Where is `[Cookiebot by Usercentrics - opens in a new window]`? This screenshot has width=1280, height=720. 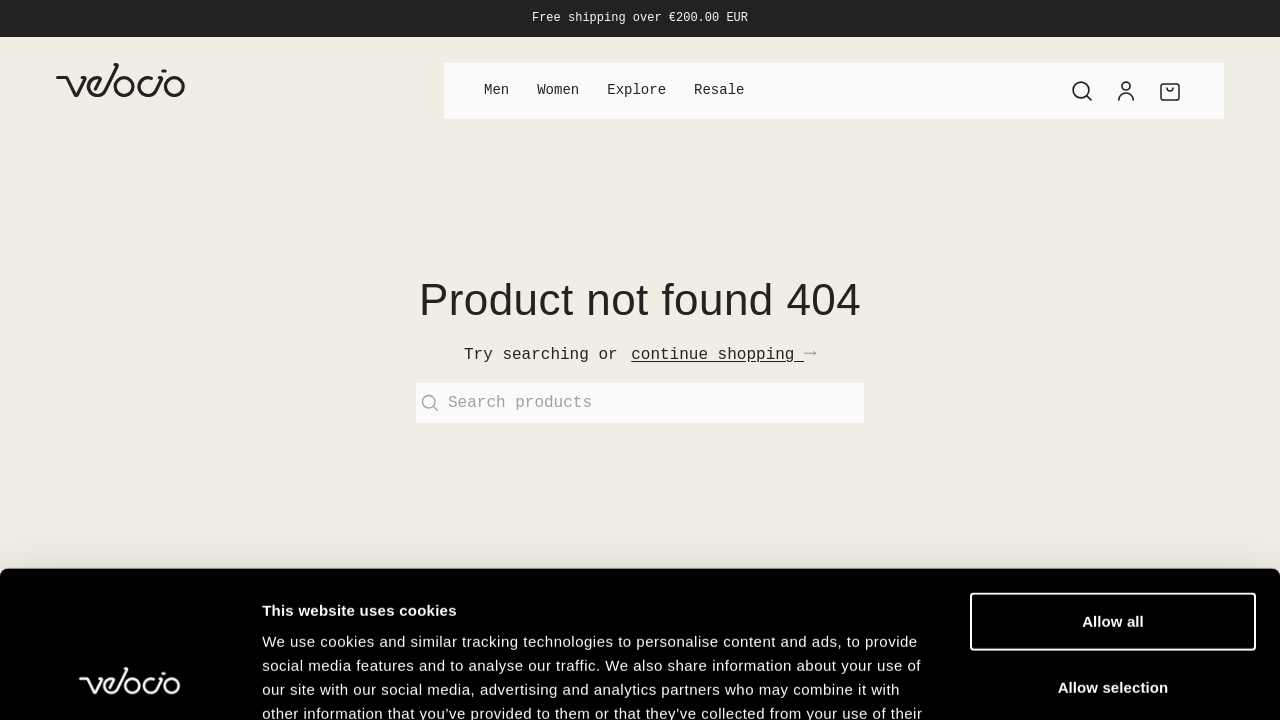
[Cookiebot by Usercentrics - opens in a new window] is located at coordinates (129, 681).